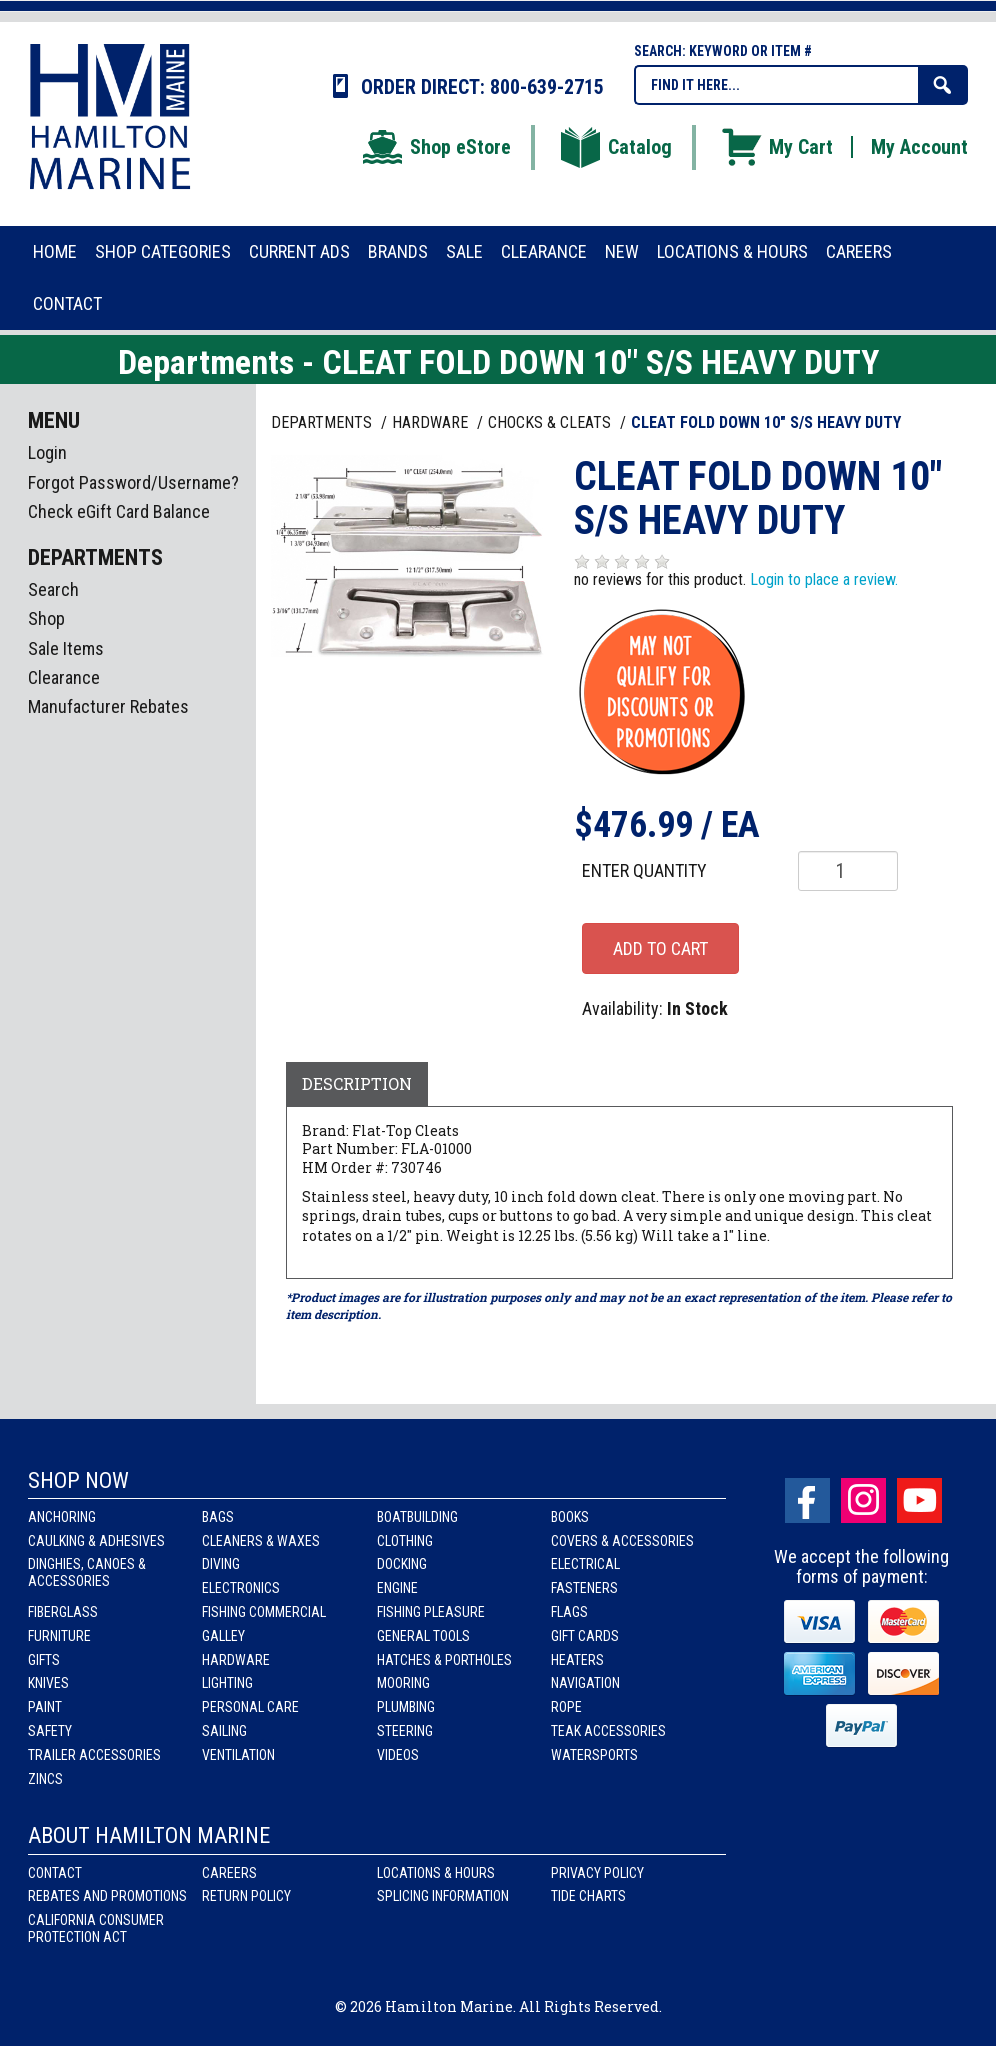 The image size is (996, 2046). What do you see at coordinates (53, 589) in the screenshot?
I see `Search` at bounding box center [53, 589].